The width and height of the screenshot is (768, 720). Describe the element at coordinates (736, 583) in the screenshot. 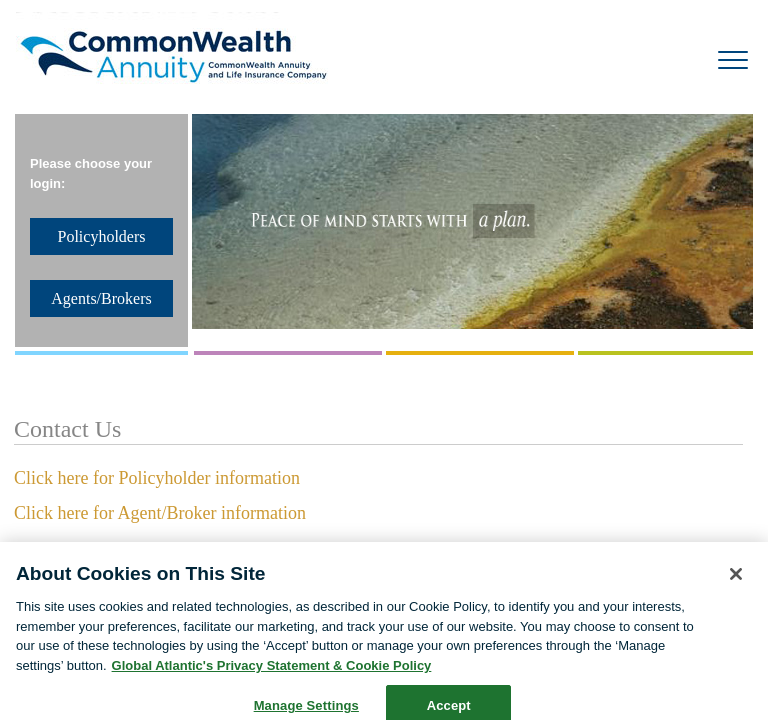

I see `[Close]` at that location.